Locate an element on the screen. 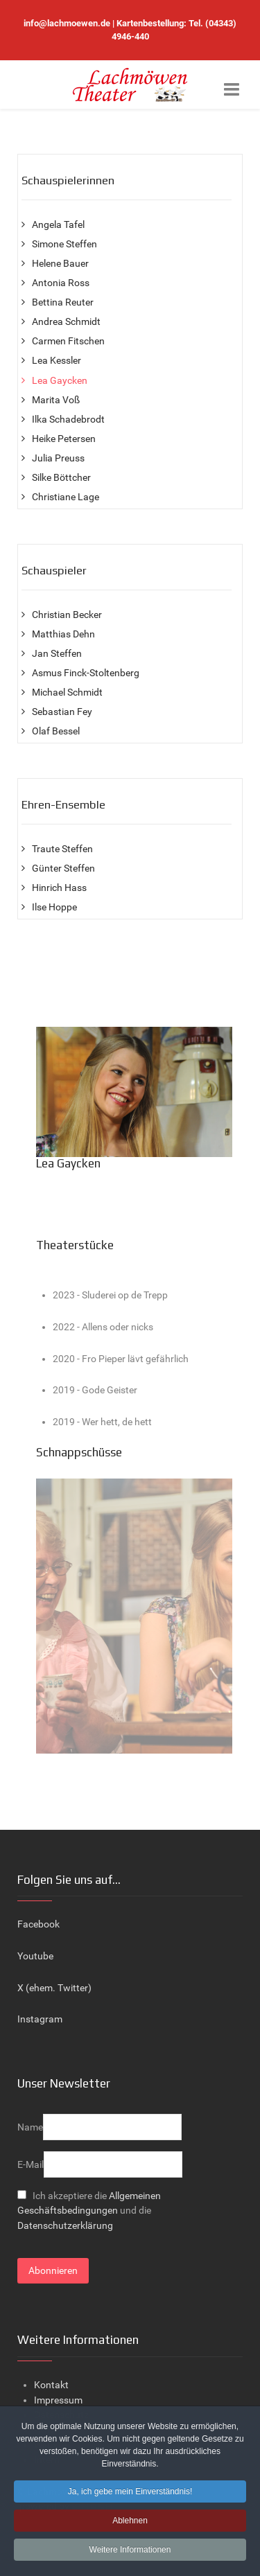  Facebook is located at coordinates (38, 1924).